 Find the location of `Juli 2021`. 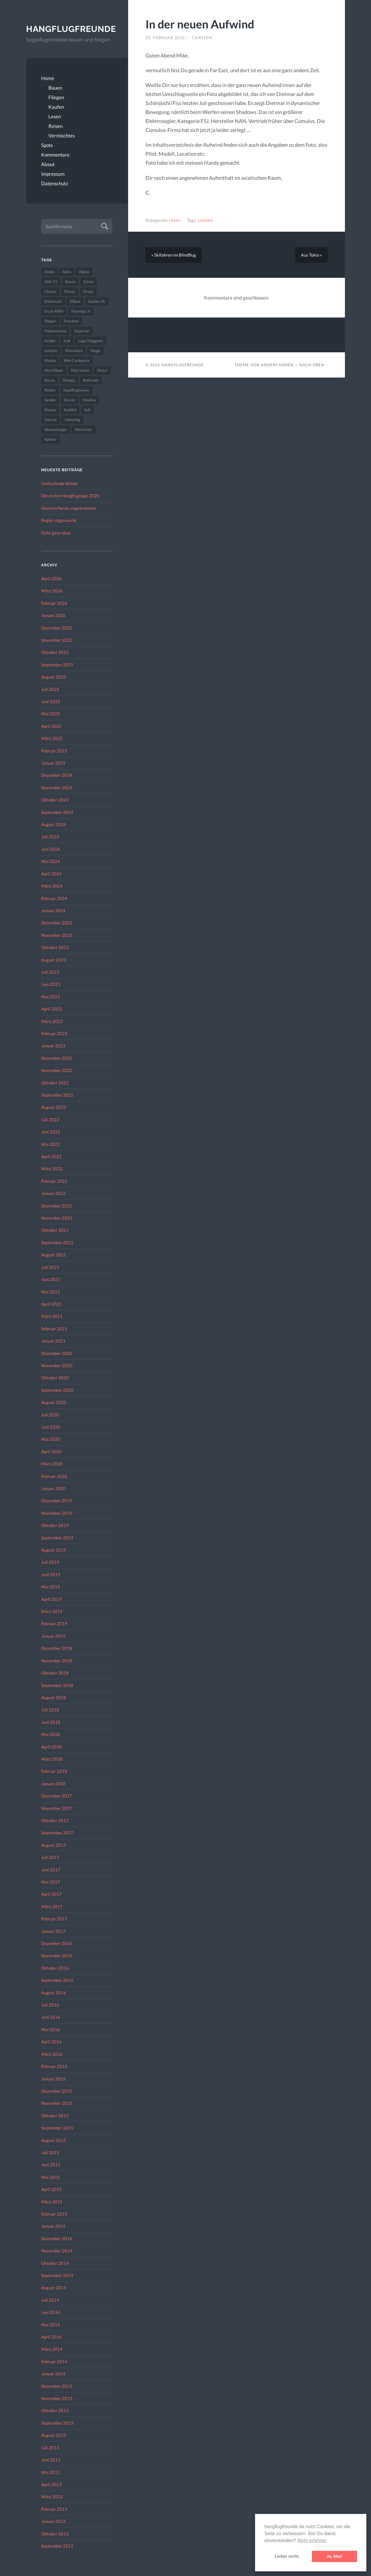

Juli 2021 is located at coordinates (50, 1267).